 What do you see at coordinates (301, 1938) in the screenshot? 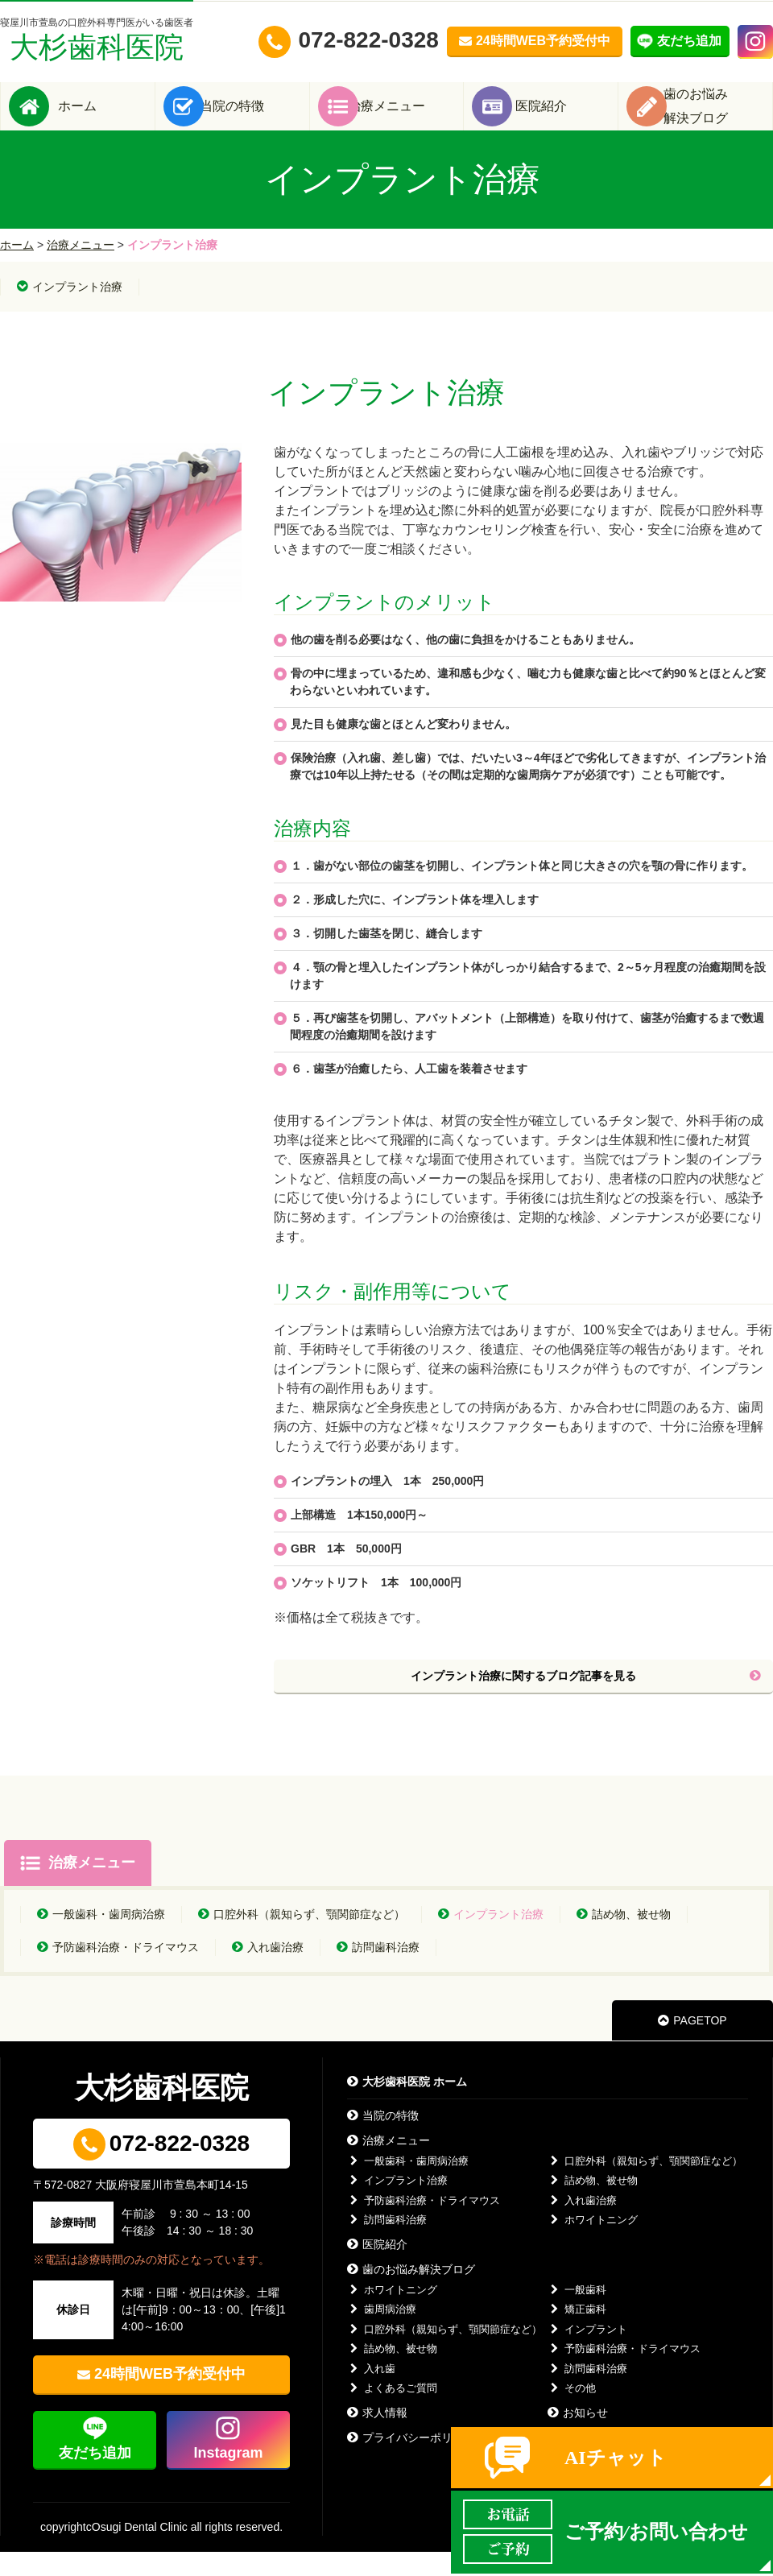
I see `口腔外科（親知らず、顎関節症など）` at bounding box center [301, 1938].